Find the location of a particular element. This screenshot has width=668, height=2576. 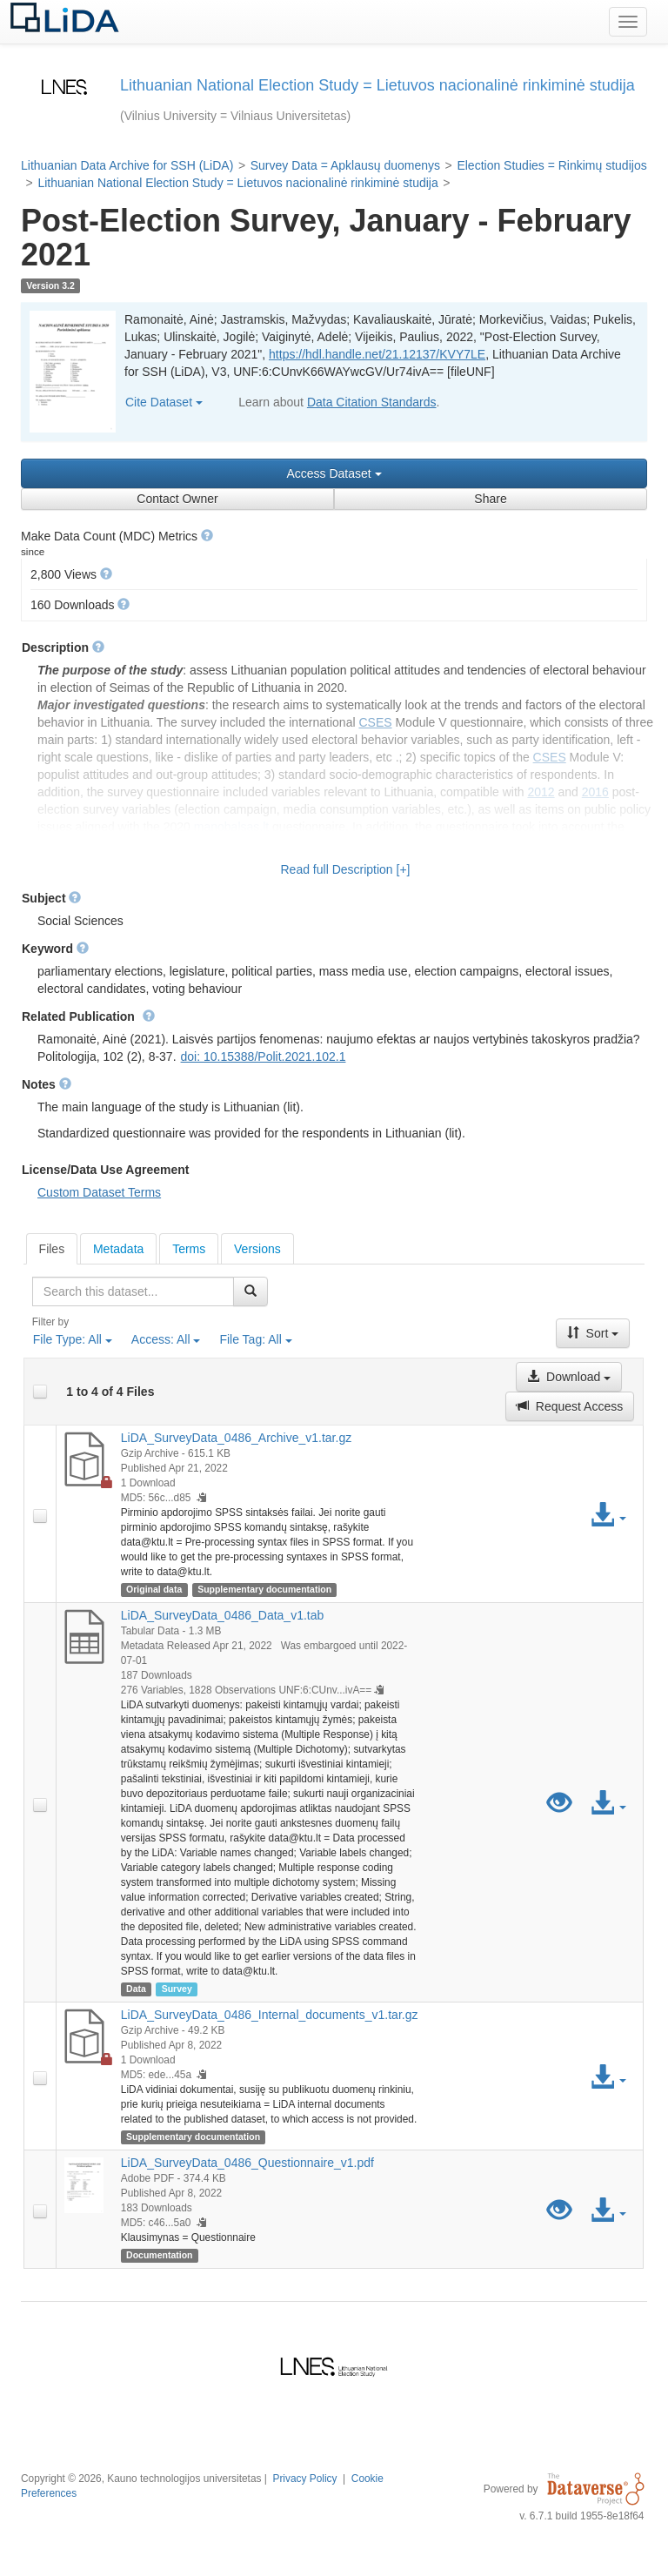

LiDA_SurveyData_0486_Questionnaire_v1.pdf is located at coordinates (247, 2163).